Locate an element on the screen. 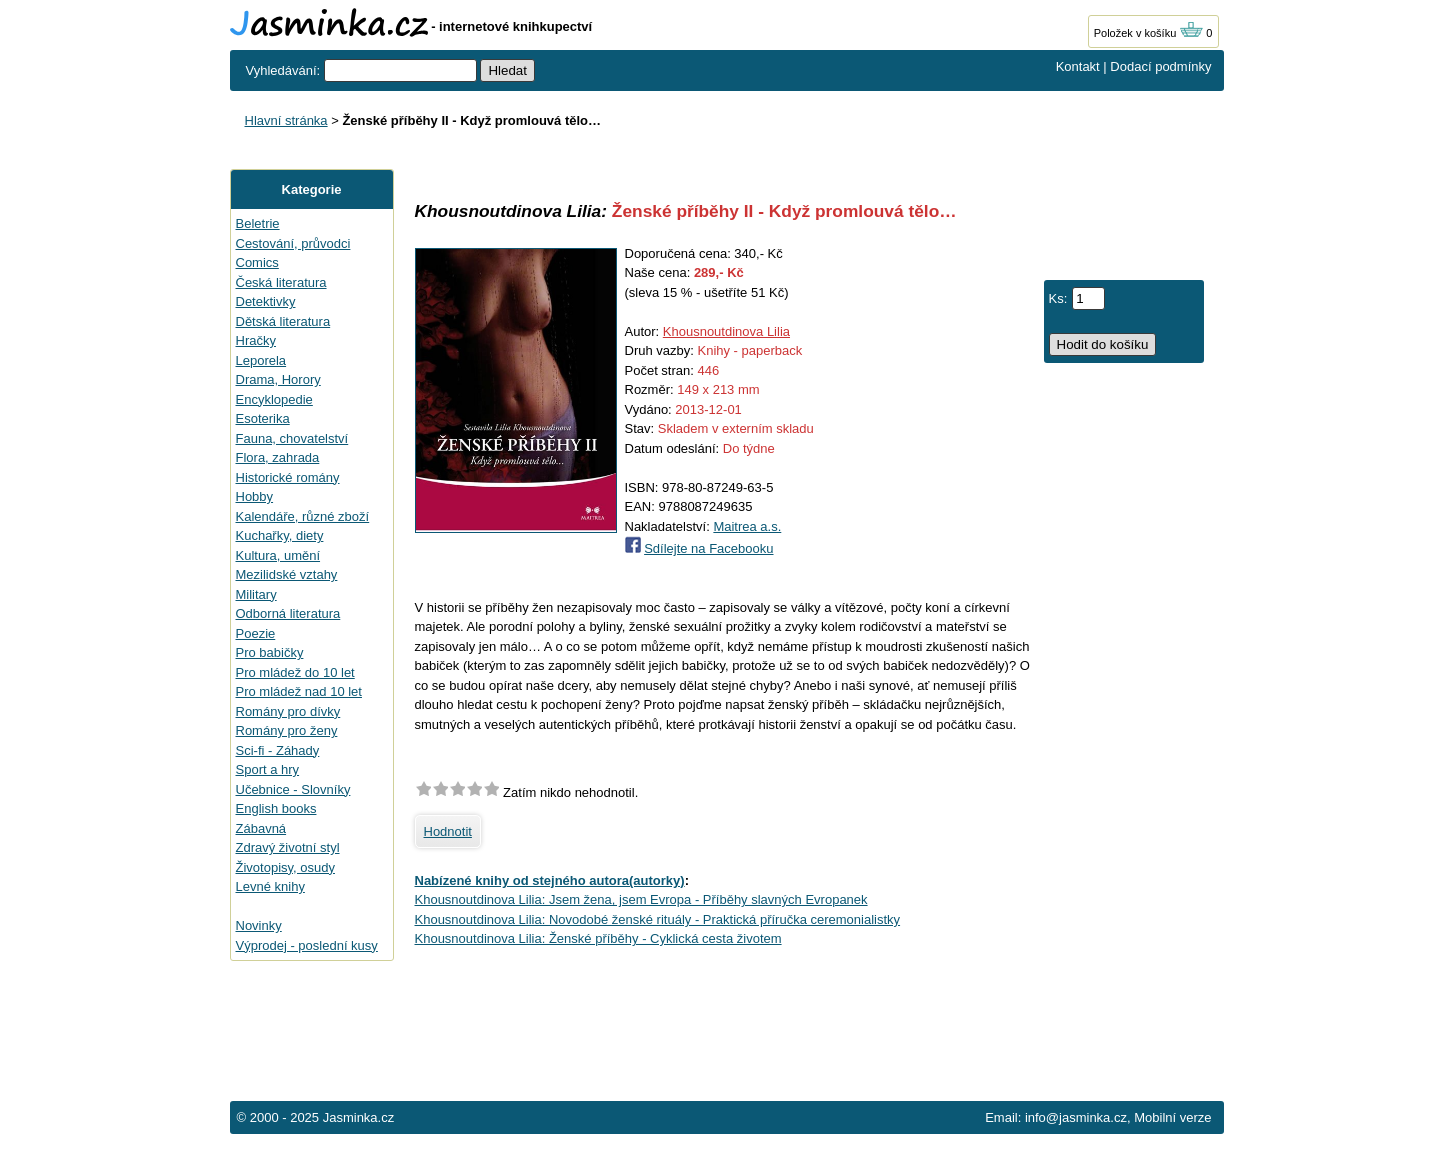  Khousnoutdinova Lilia is located at coordinates (726, 331).